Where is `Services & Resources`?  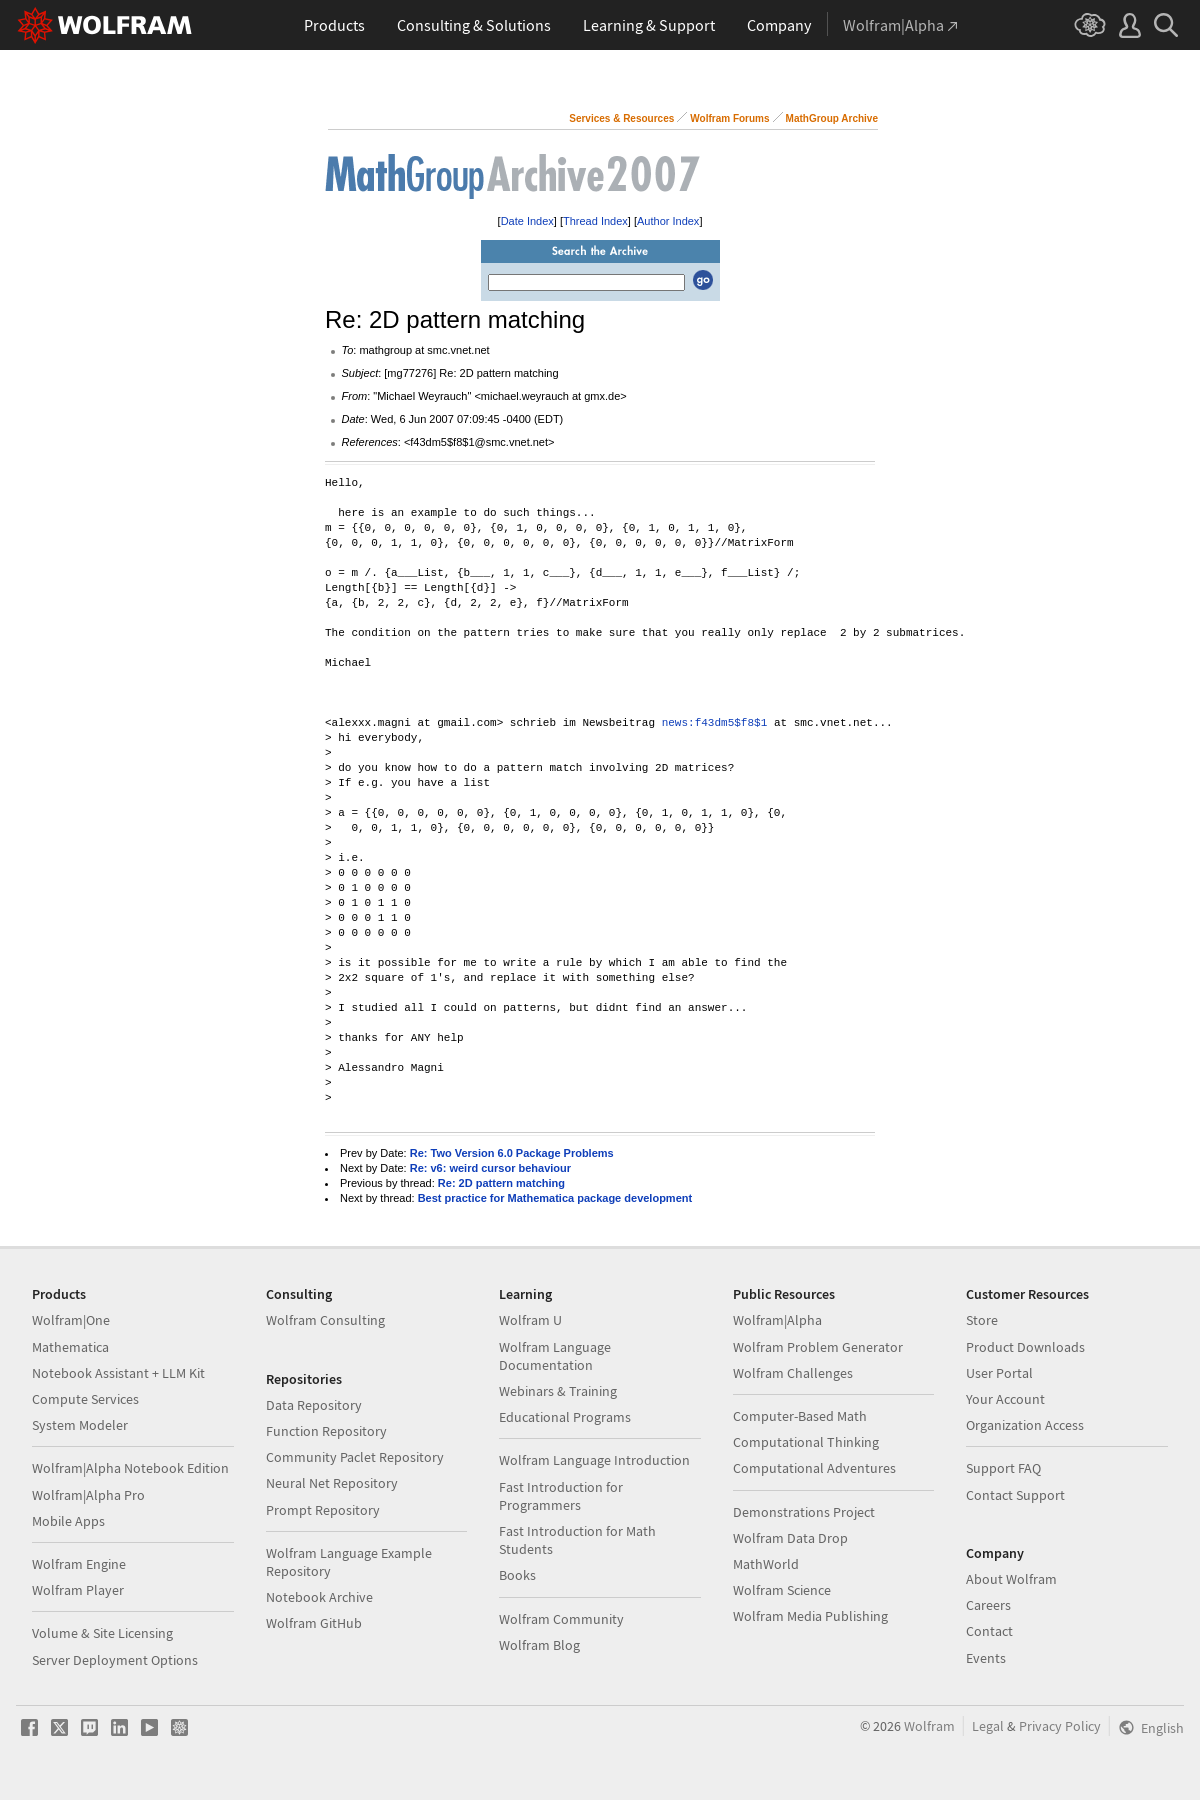 Services & Resources is located at coordinates (621, 118).